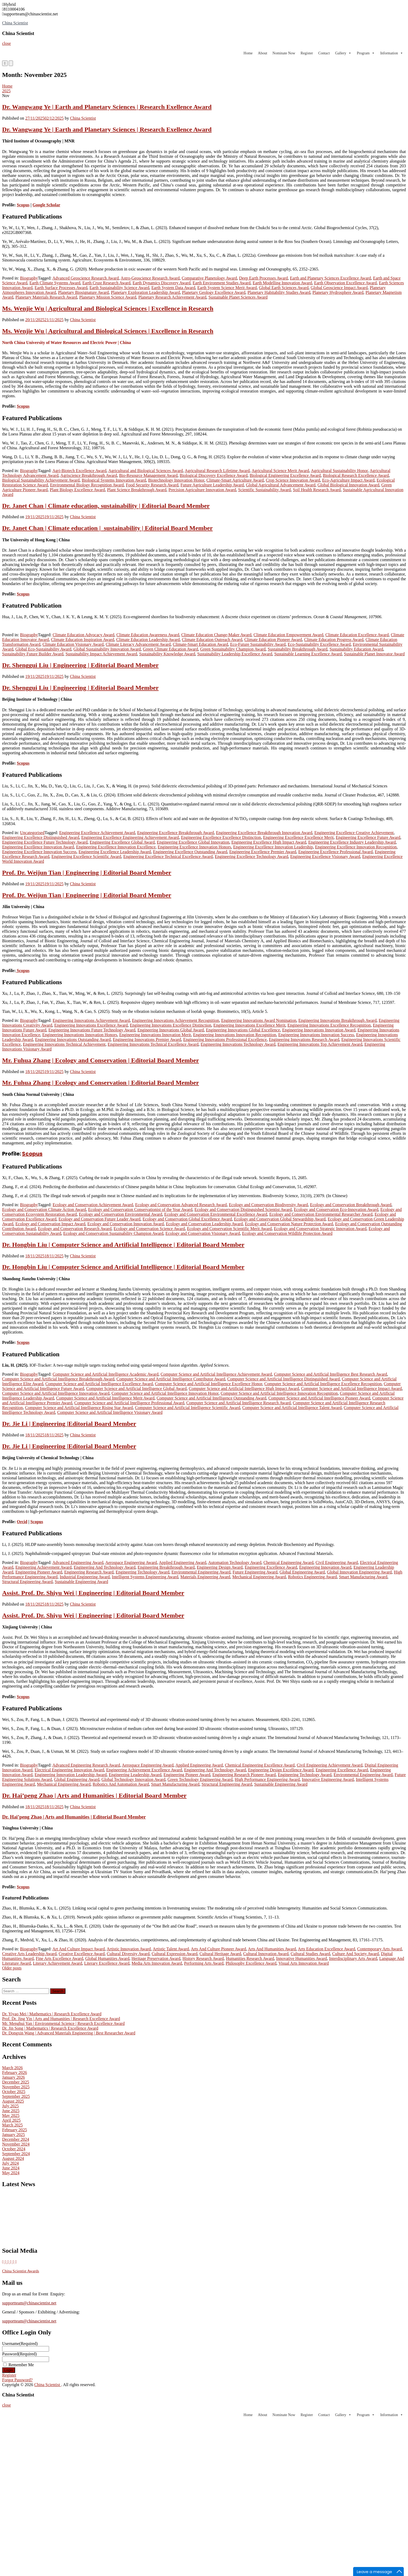 Image resolution: width=408 pixels, height=2576 pixels. I want to click on Plant Biology Excellence Award, so click(77, 489).